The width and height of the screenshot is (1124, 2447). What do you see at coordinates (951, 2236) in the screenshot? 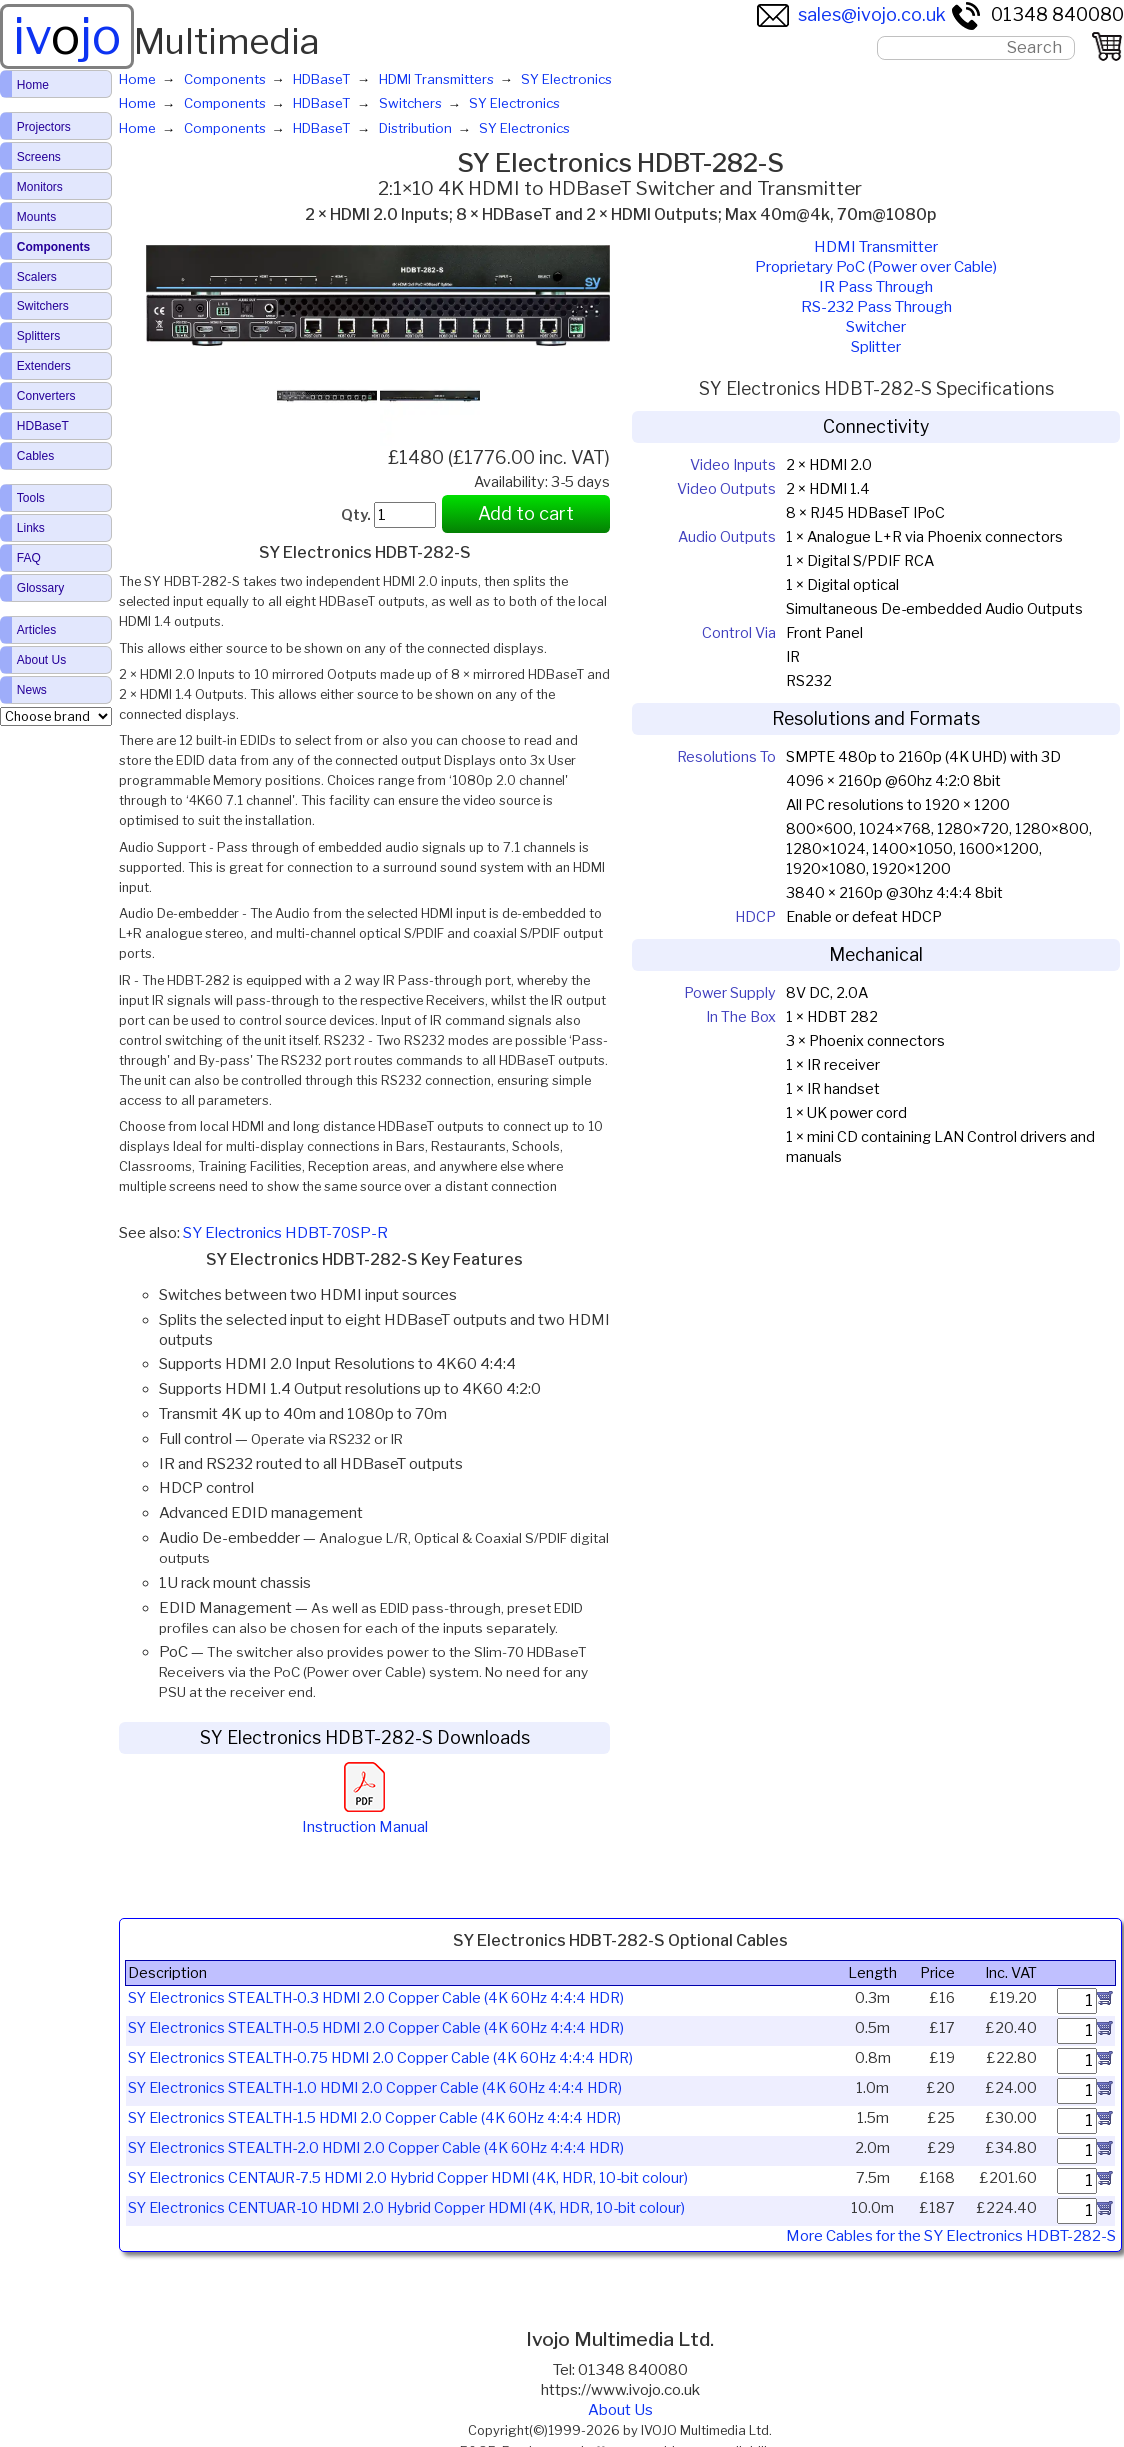
I see `More Cables for the SY Electronics HDBT-282-S` at bounding box center [951, 2236].